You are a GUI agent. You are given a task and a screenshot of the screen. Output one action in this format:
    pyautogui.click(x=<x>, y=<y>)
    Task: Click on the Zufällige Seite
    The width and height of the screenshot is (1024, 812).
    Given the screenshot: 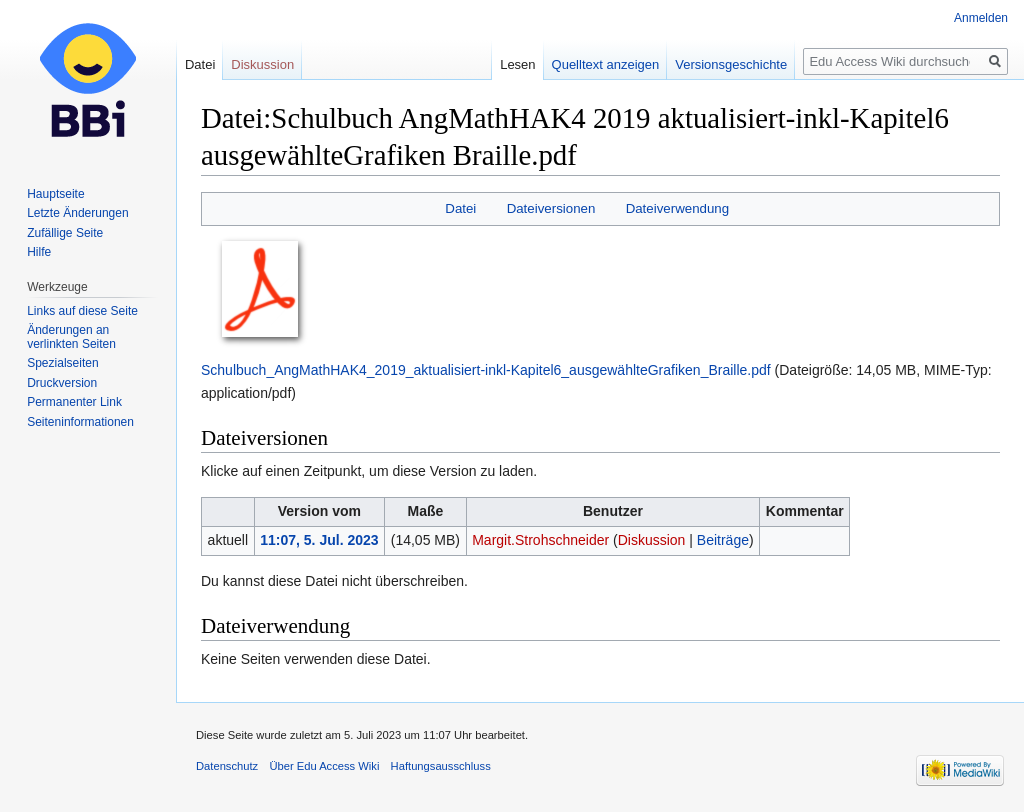 What is the action you would take?
    pyautogui.click(x=65, y=233)
    